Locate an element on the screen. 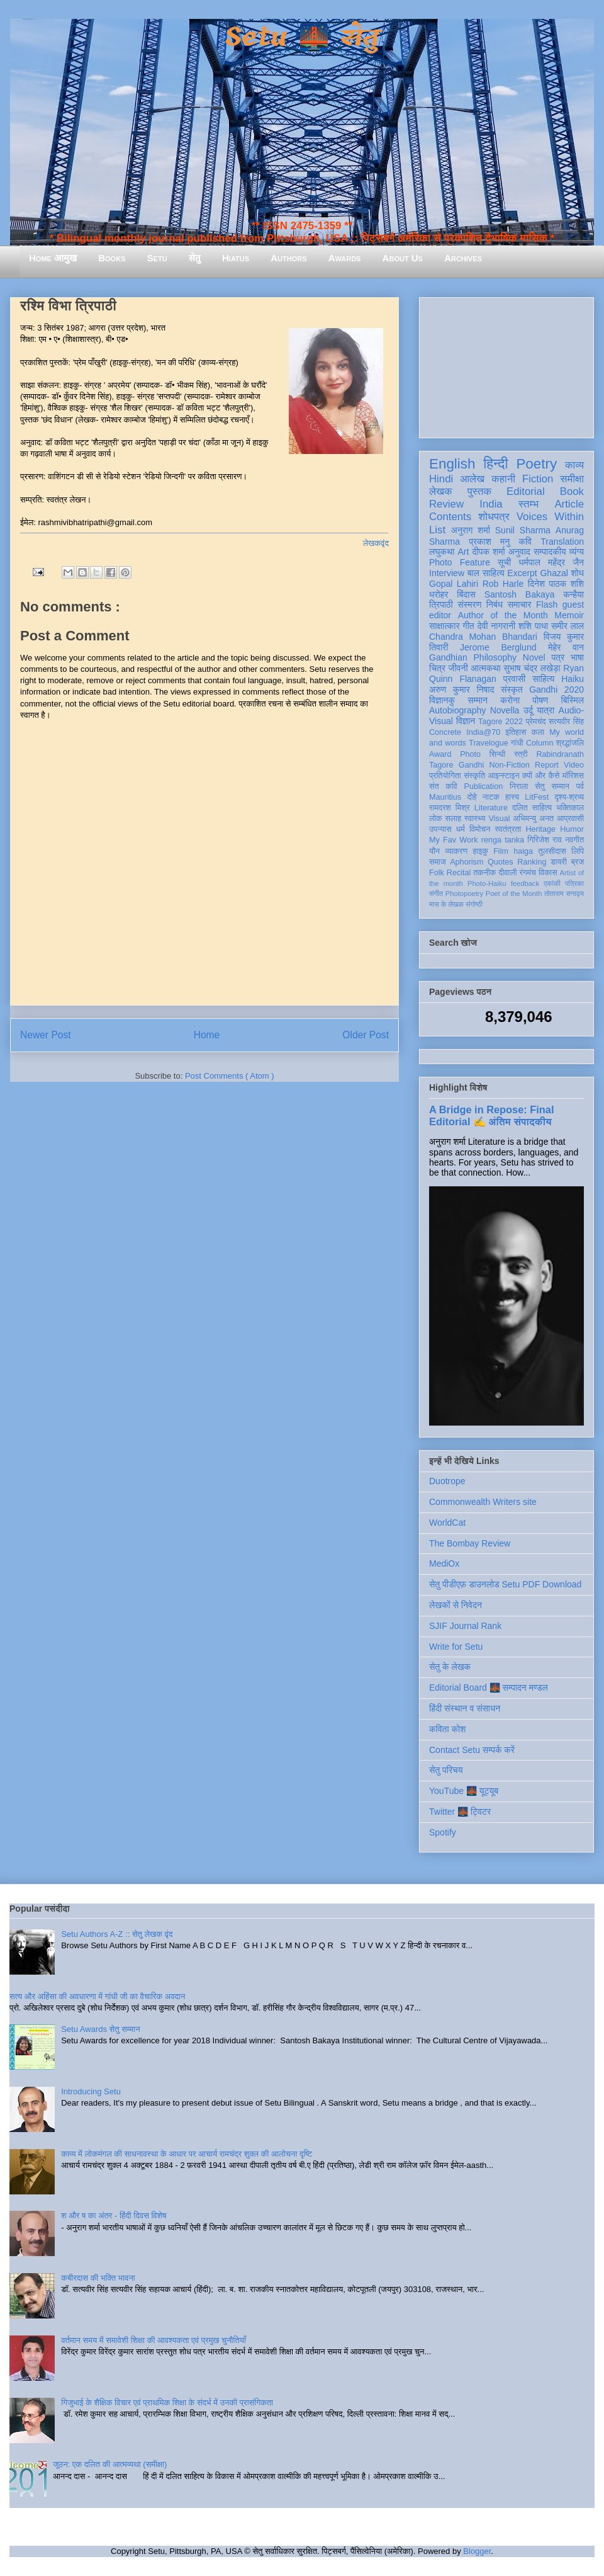 The height and width of the screenshot is (2576, 604). वर्तमान समय में समावेशी शिक्षा की आवश्यकता एवं प्रमुख चुनौतियाँ is located at coordinates (153, 2340).